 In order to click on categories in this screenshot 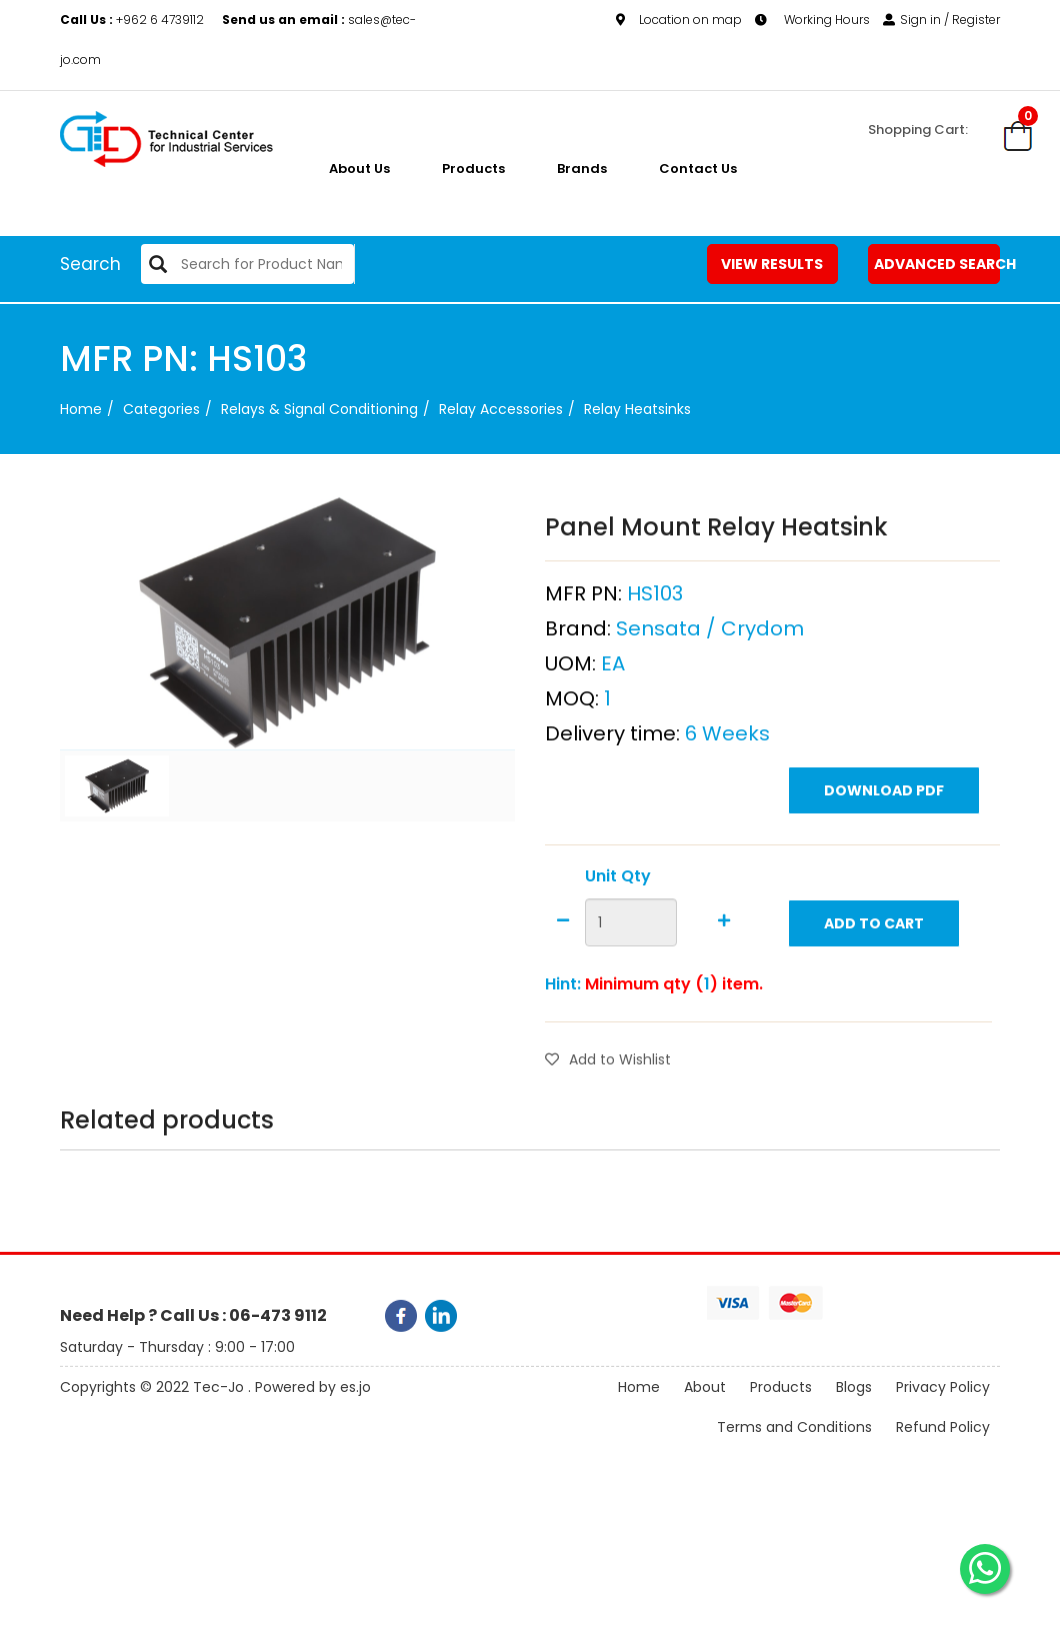, I will do `click(161, 409)`.